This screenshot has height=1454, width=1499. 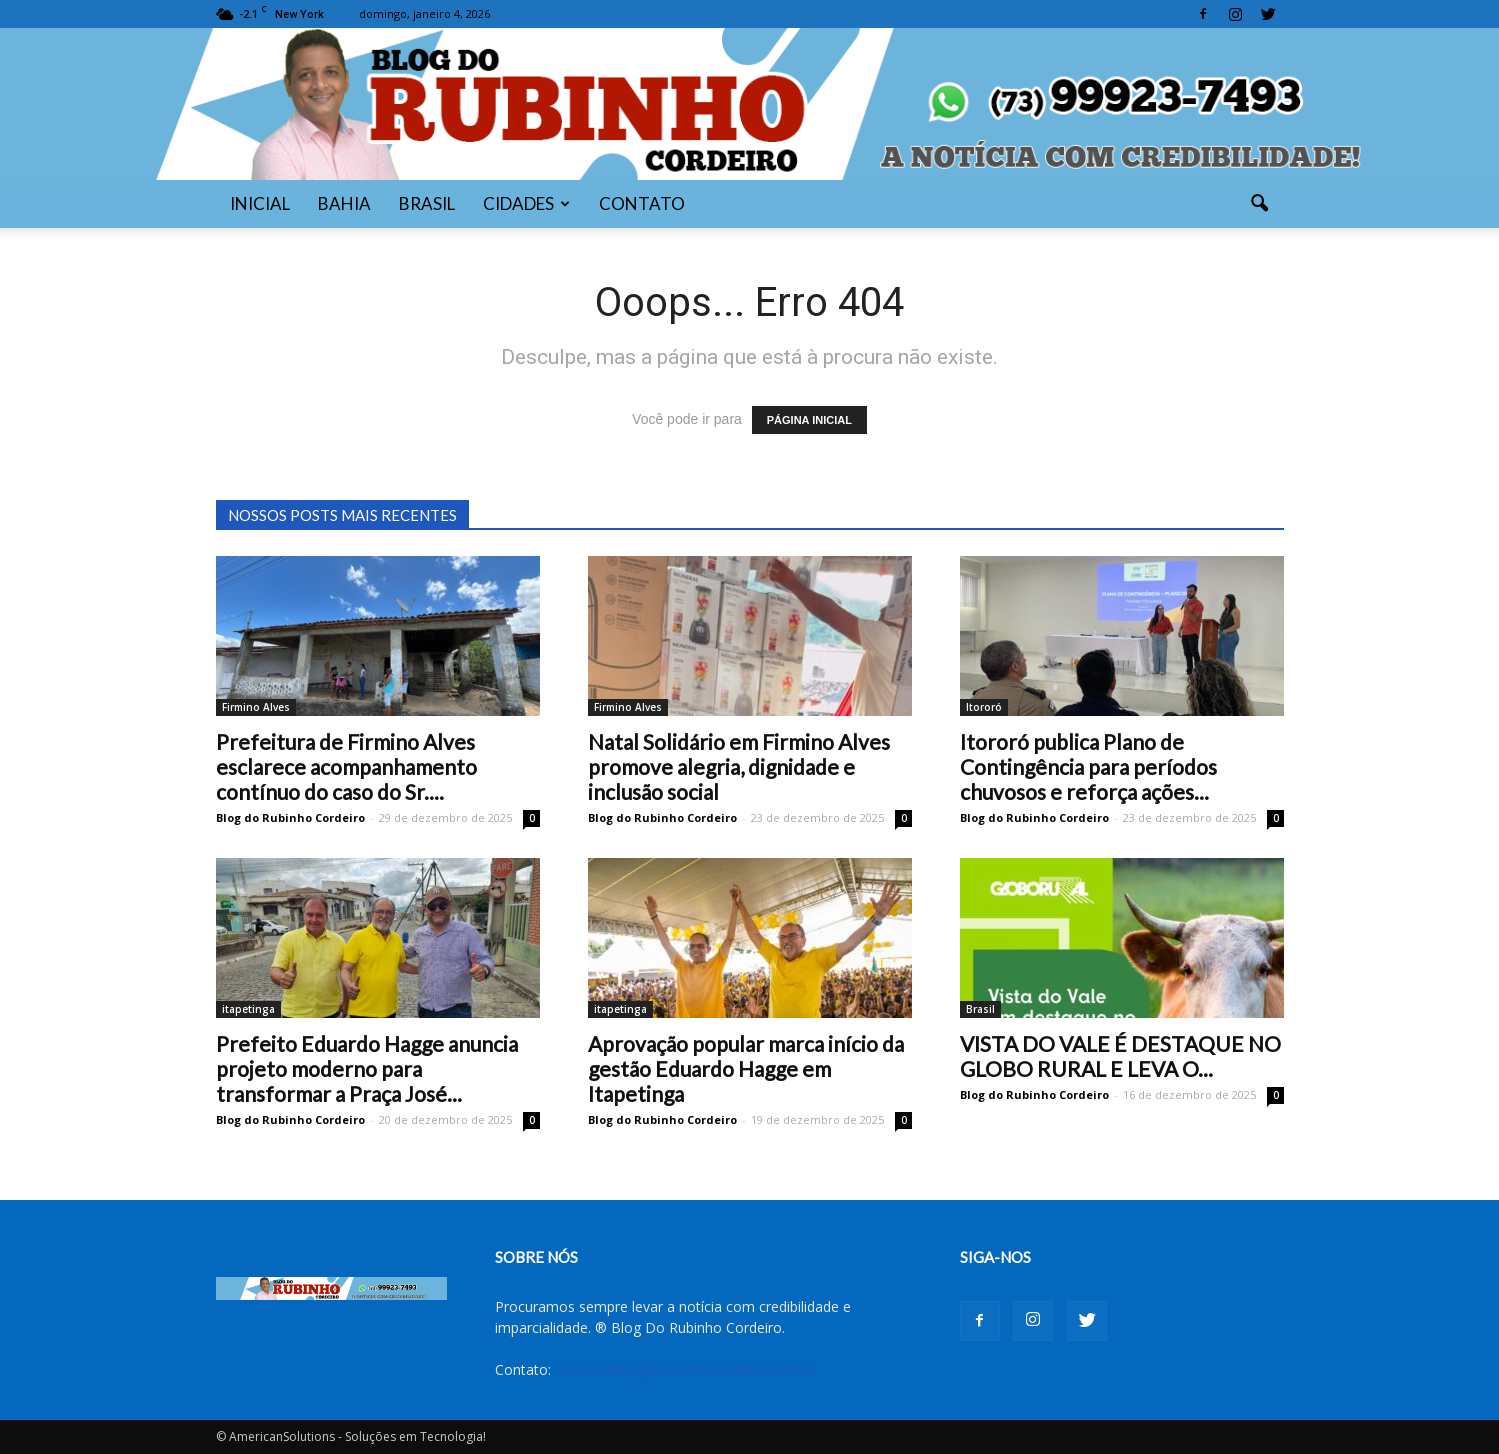 I want to click on Aprovação popular marca início da gestão Eduardo Hagge em Itapetinga, so click(x=746, y=1068).